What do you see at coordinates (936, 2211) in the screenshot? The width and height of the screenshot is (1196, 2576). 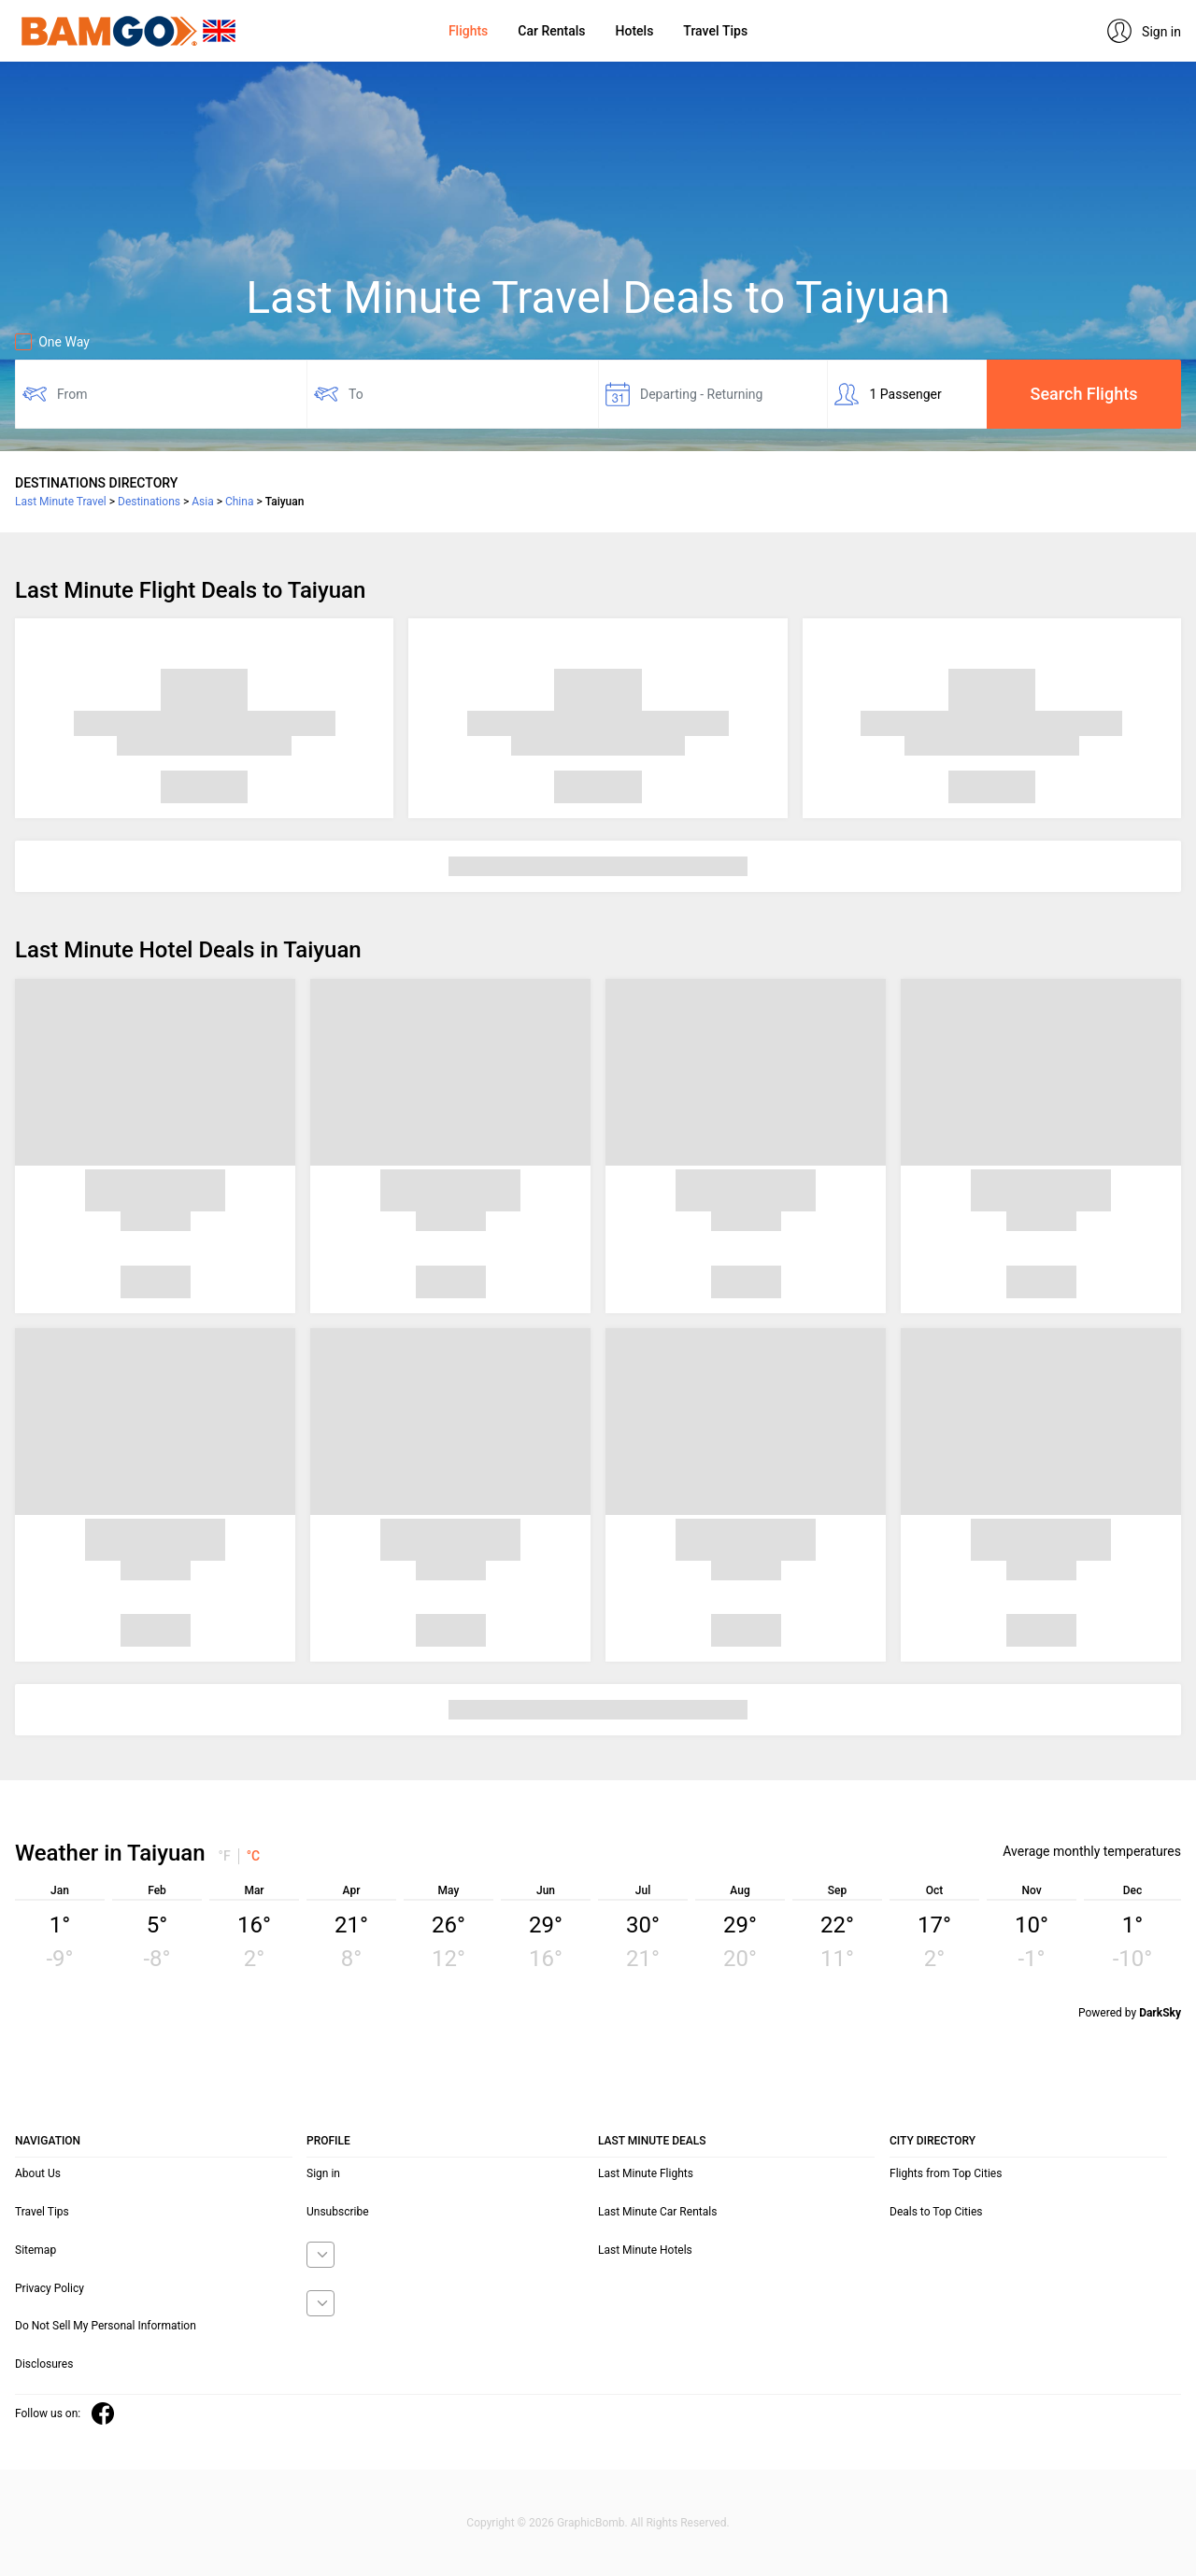 I see `Deals to Top Cities` at bounding box center [936, 2211].